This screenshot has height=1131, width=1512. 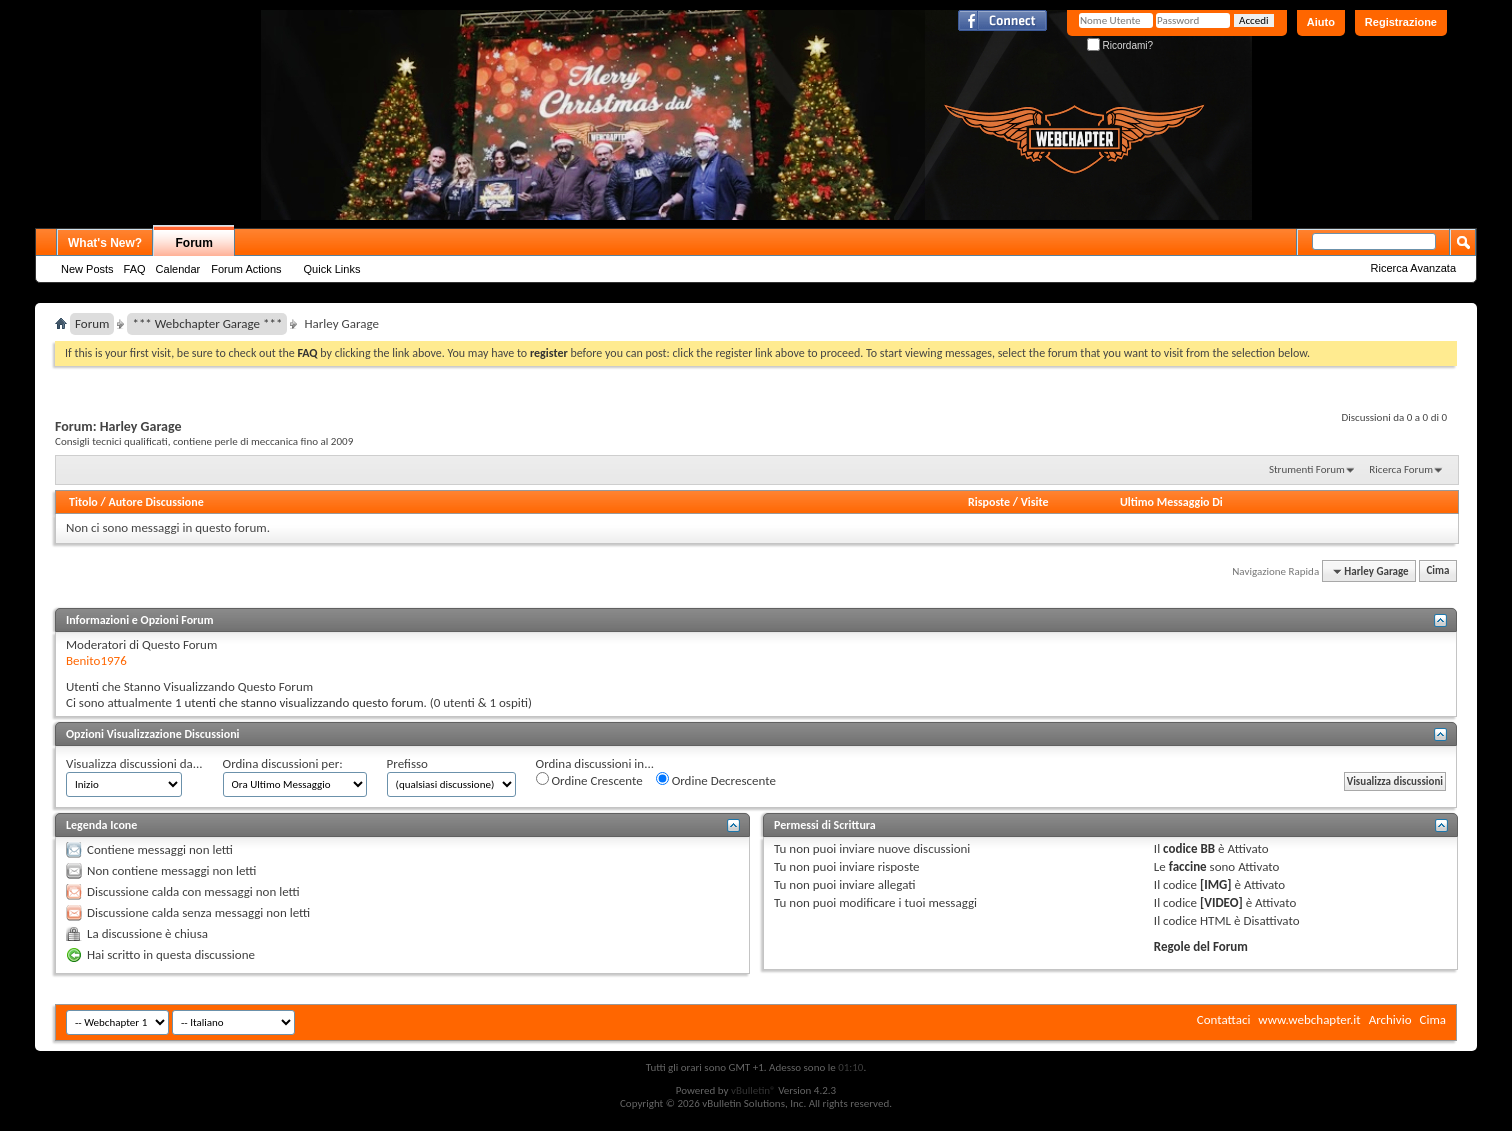 I want to click on 1 utenti che stanno visualizzando questo forum, so click(x=299, y=702).